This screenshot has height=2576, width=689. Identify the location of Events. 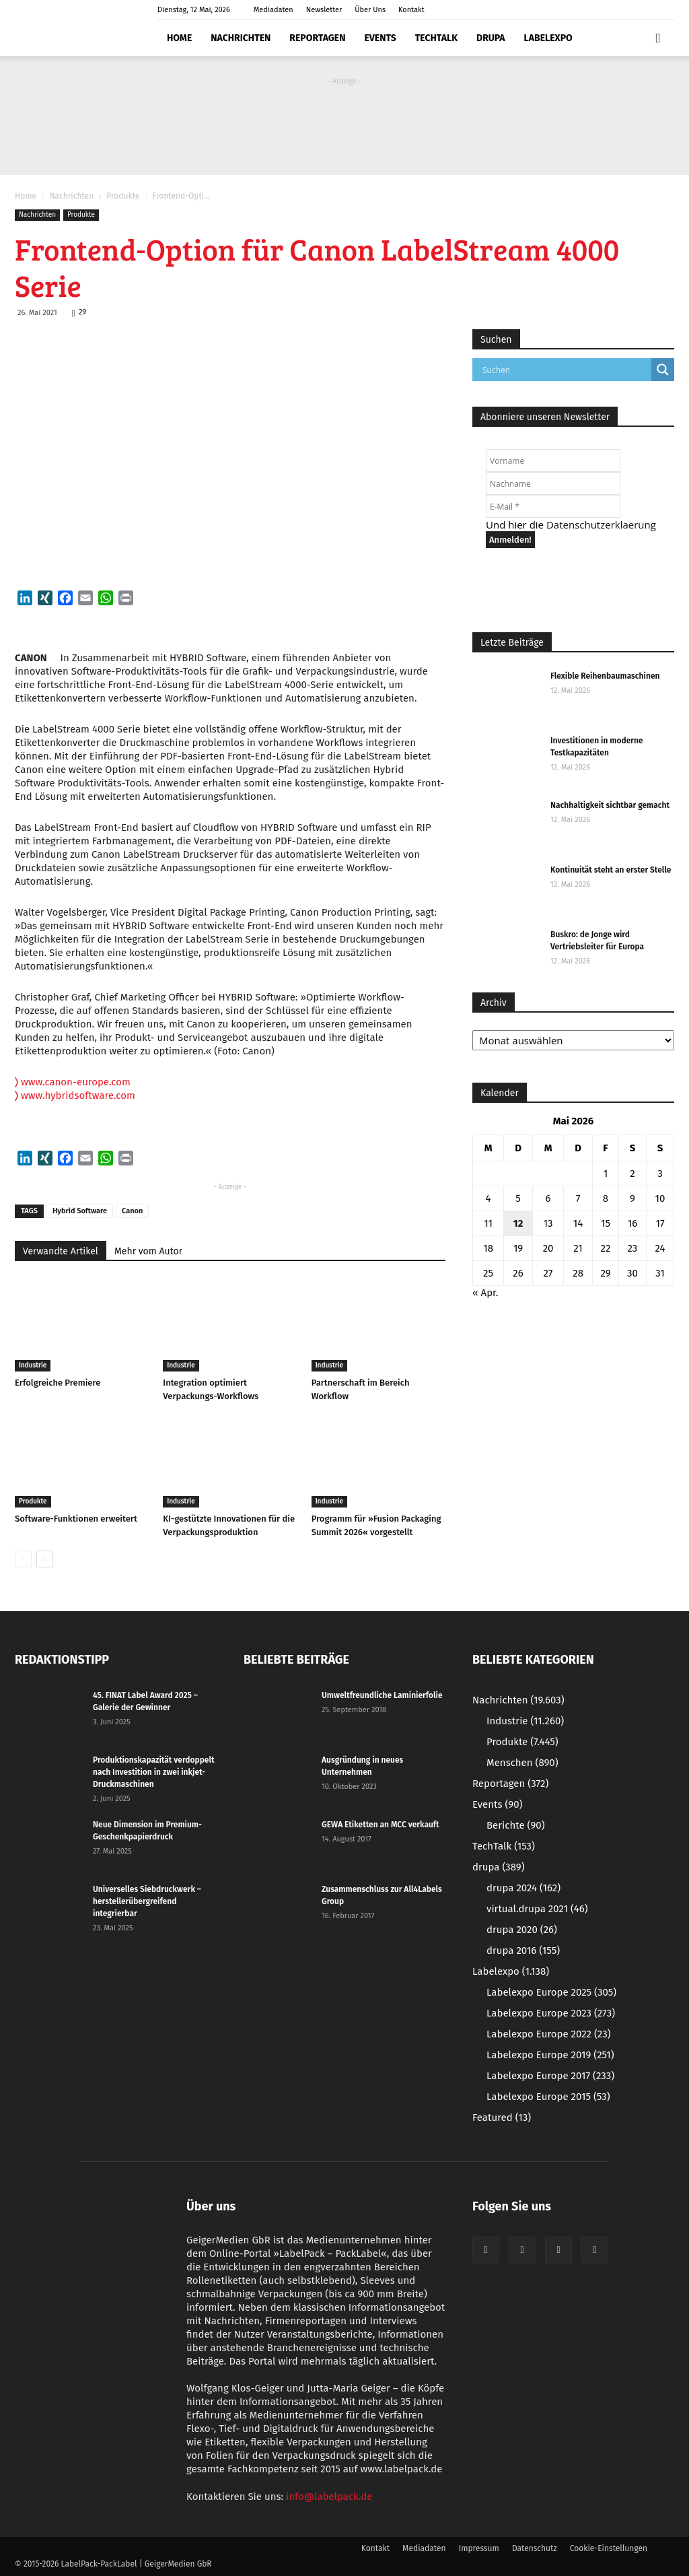
(380, 38).